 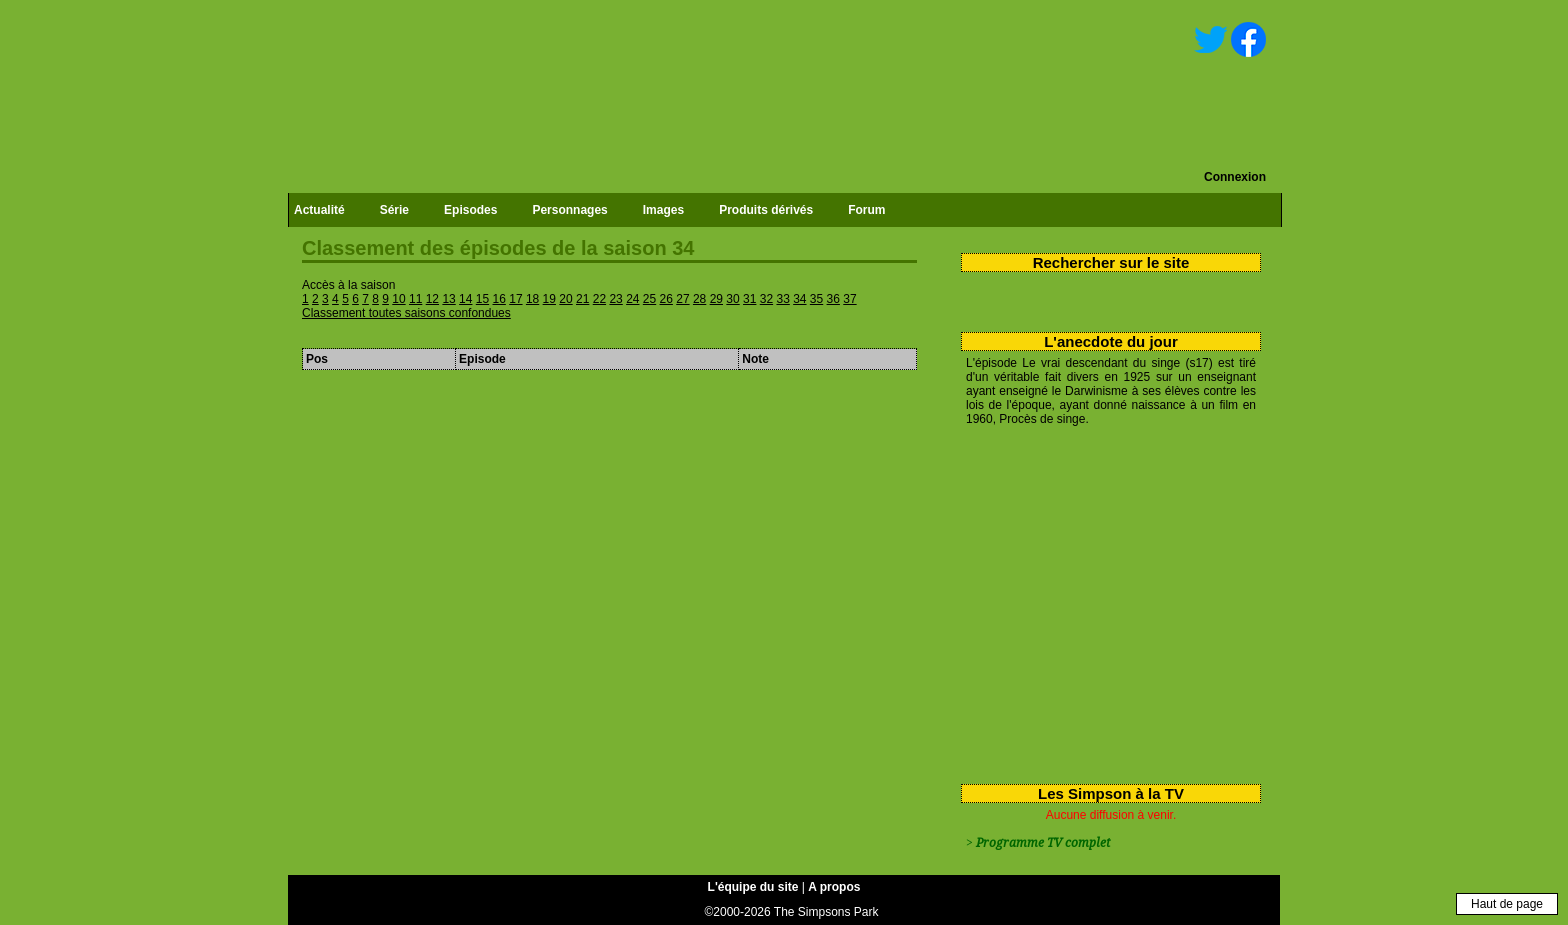 What do you see at coordinates (1235, 177) in the screenshot?
I see `Connexion` at bounding box center [1235, 177].